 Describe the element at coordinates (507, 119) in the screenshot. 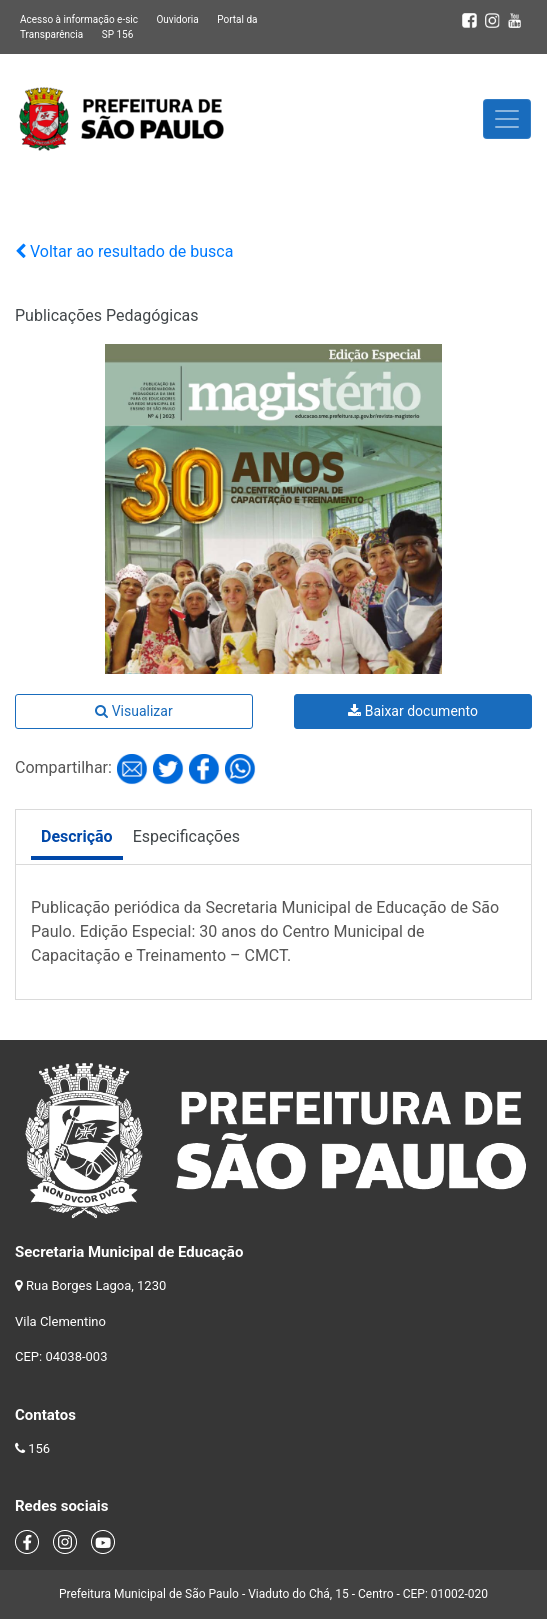

I see `[Toggle navigation]` at that location.